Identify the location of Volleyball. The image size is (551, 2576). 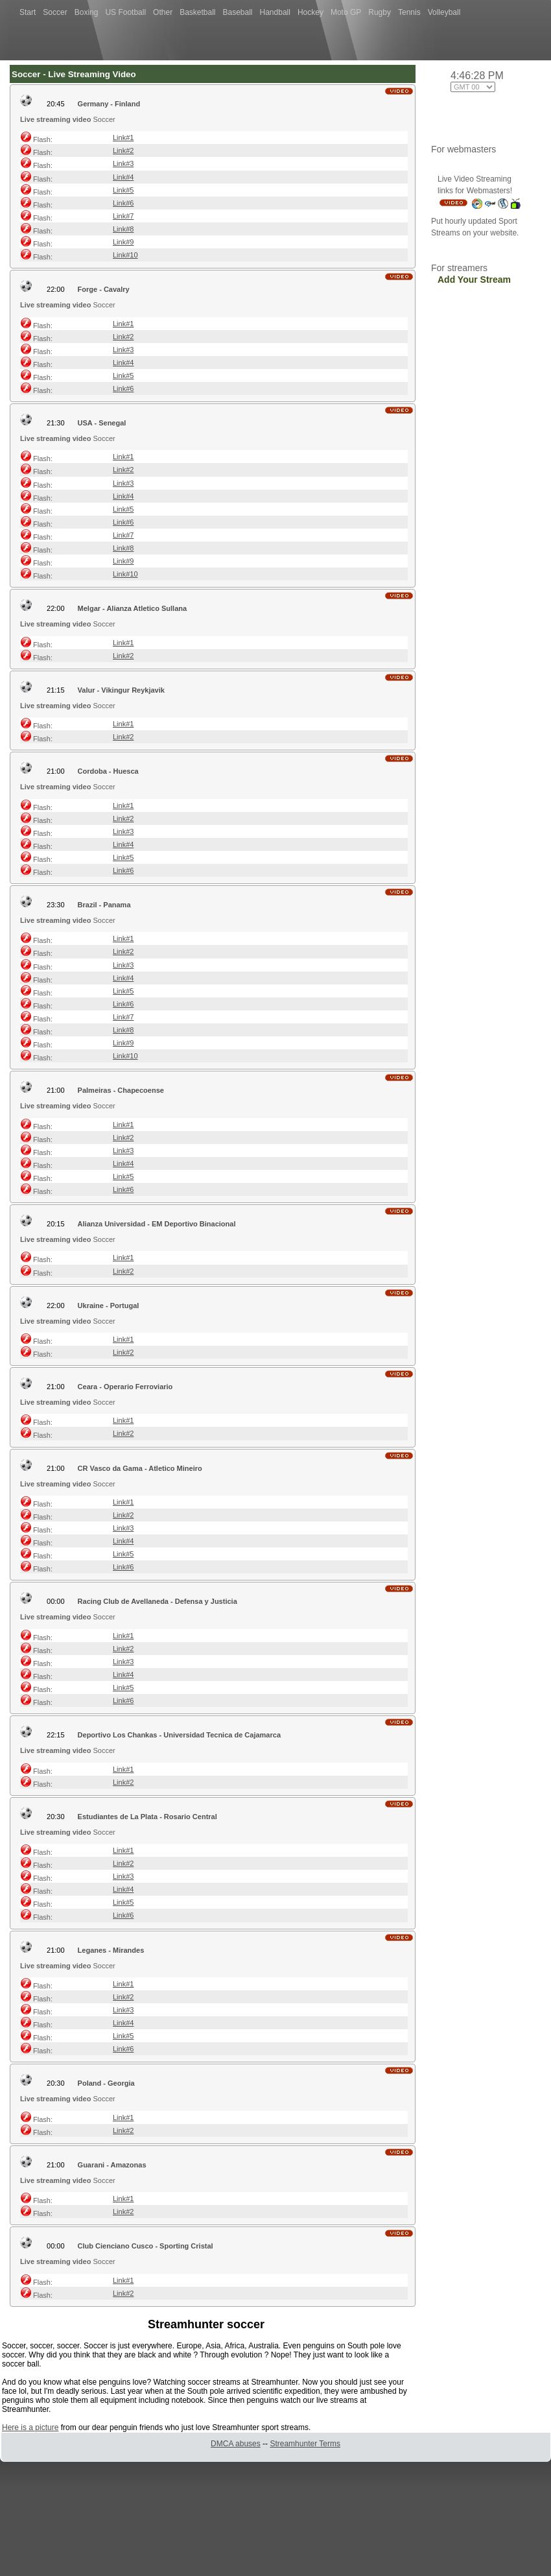
(444, 12).